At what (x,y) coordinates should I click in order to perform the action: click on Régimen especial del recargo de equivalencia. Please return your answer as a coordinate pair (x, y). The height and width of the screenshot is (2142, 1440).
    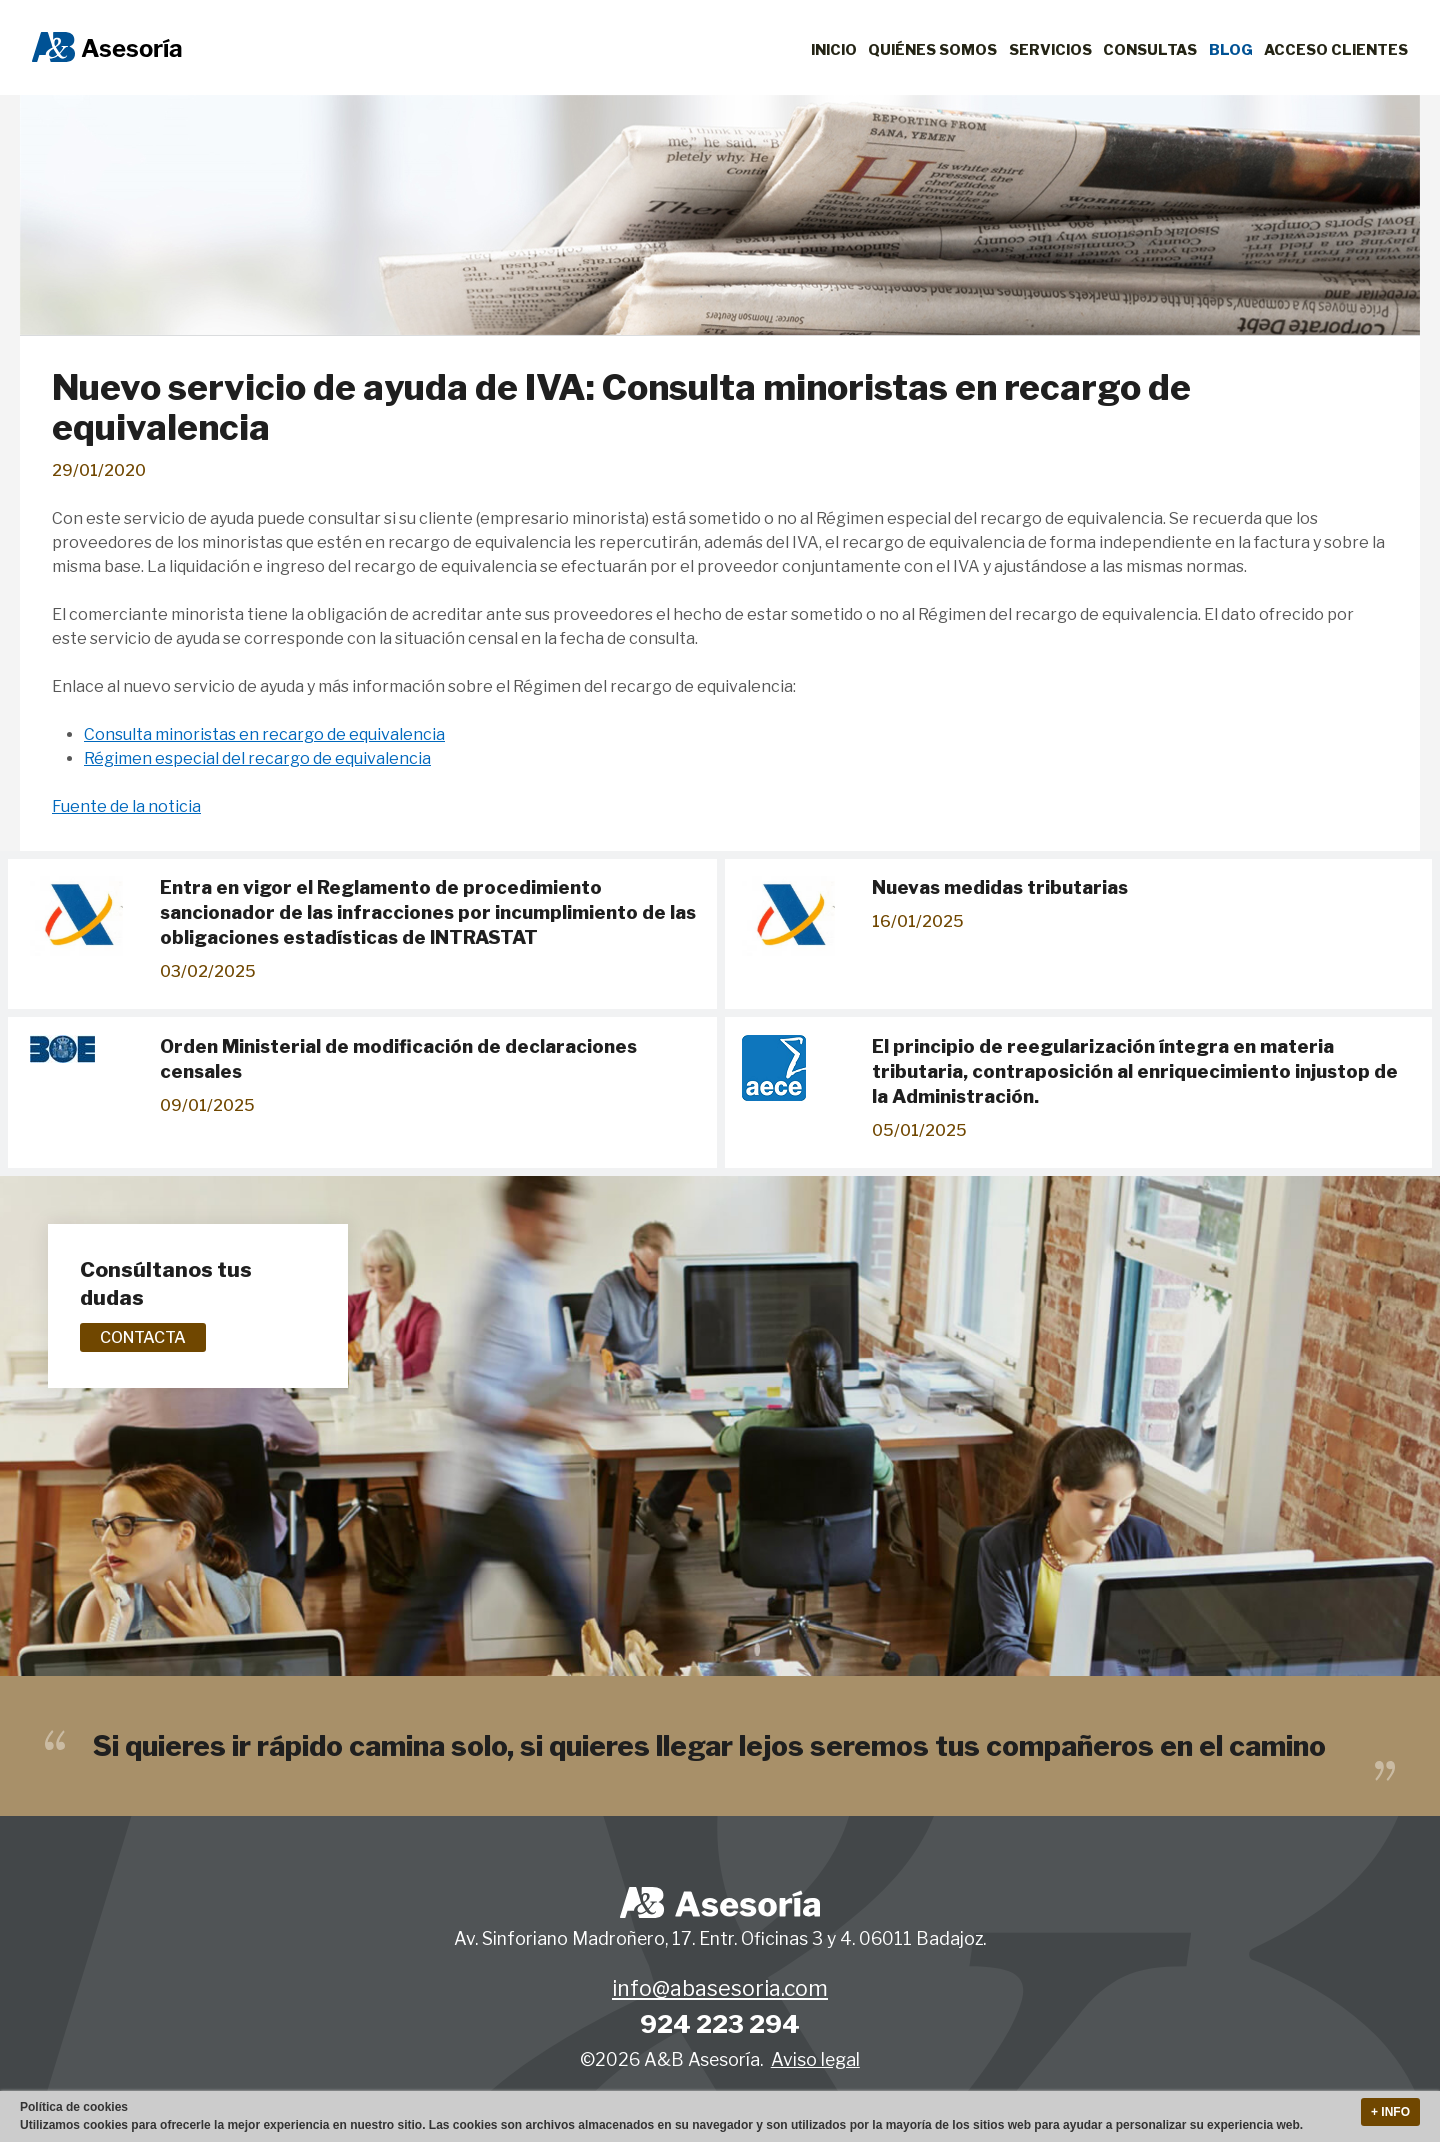
    Looking at the image, I should click on (257, 758).